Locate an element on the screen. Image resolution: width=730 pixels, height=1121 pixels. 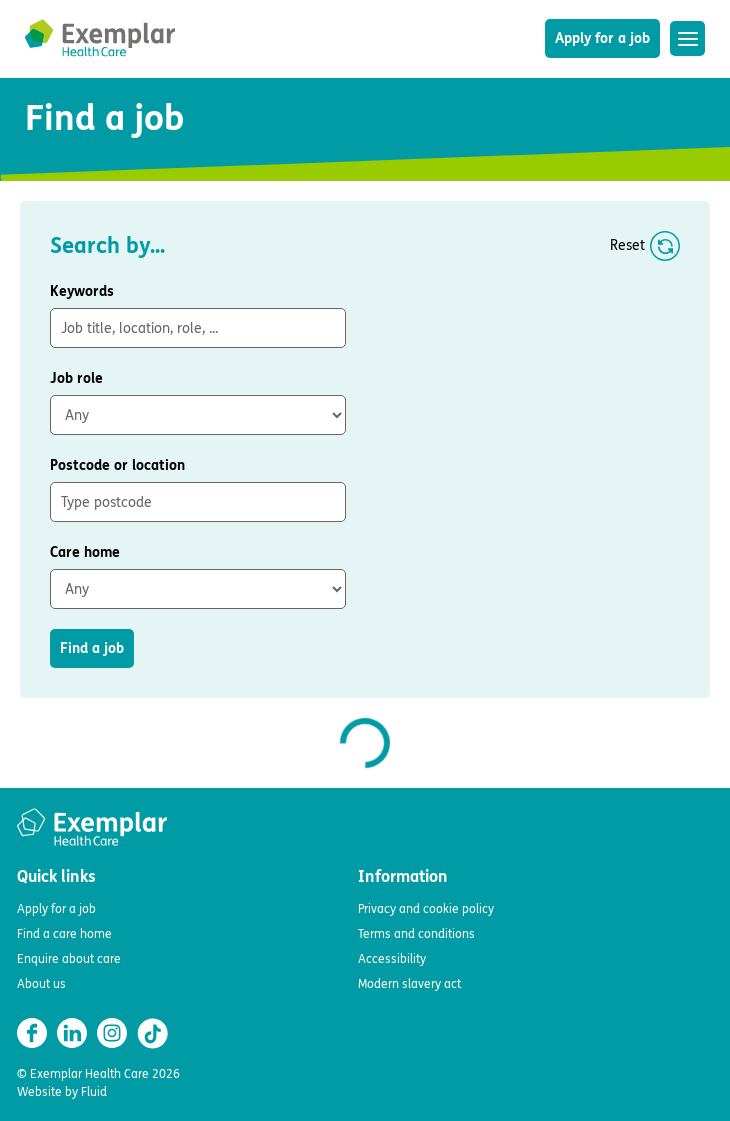
Enquire about care is located at coordinates (69, 959).